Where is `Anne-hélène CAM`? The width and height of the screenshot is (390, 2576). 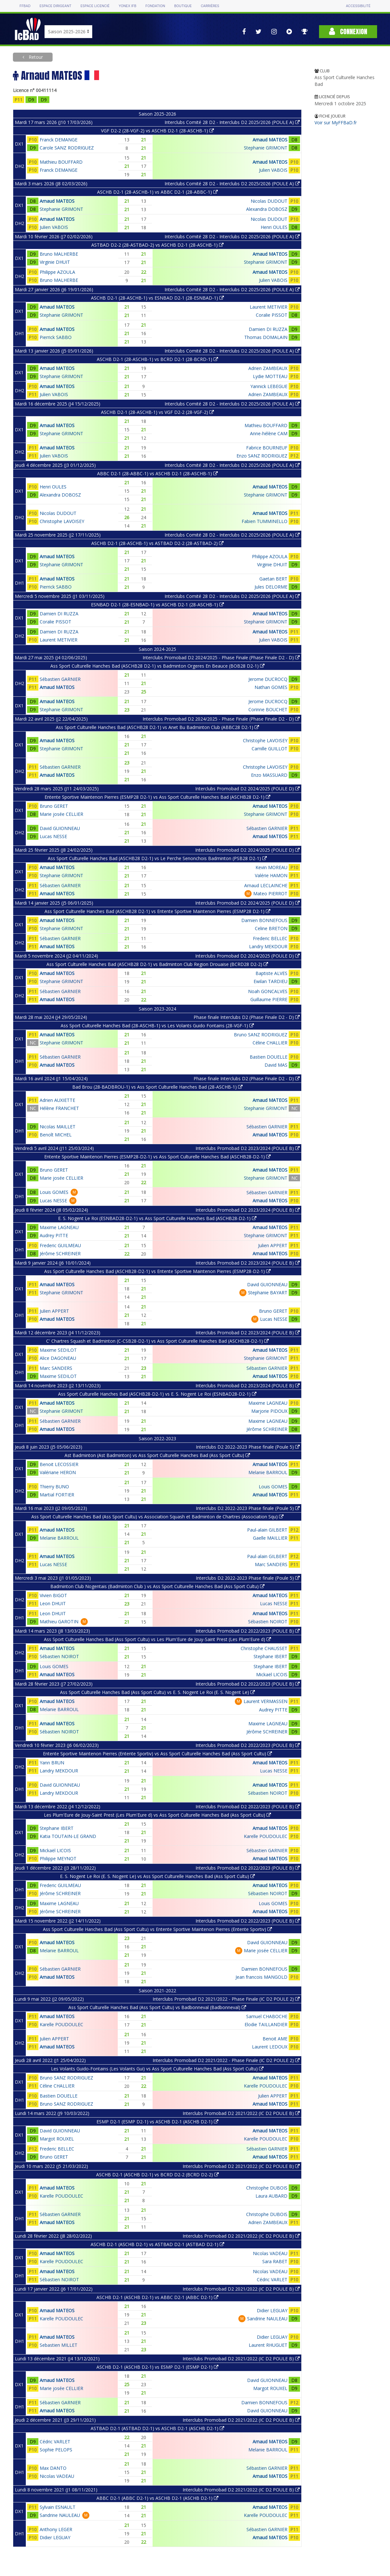
Anne-hélène CAM is located at coordinates (268, 433).